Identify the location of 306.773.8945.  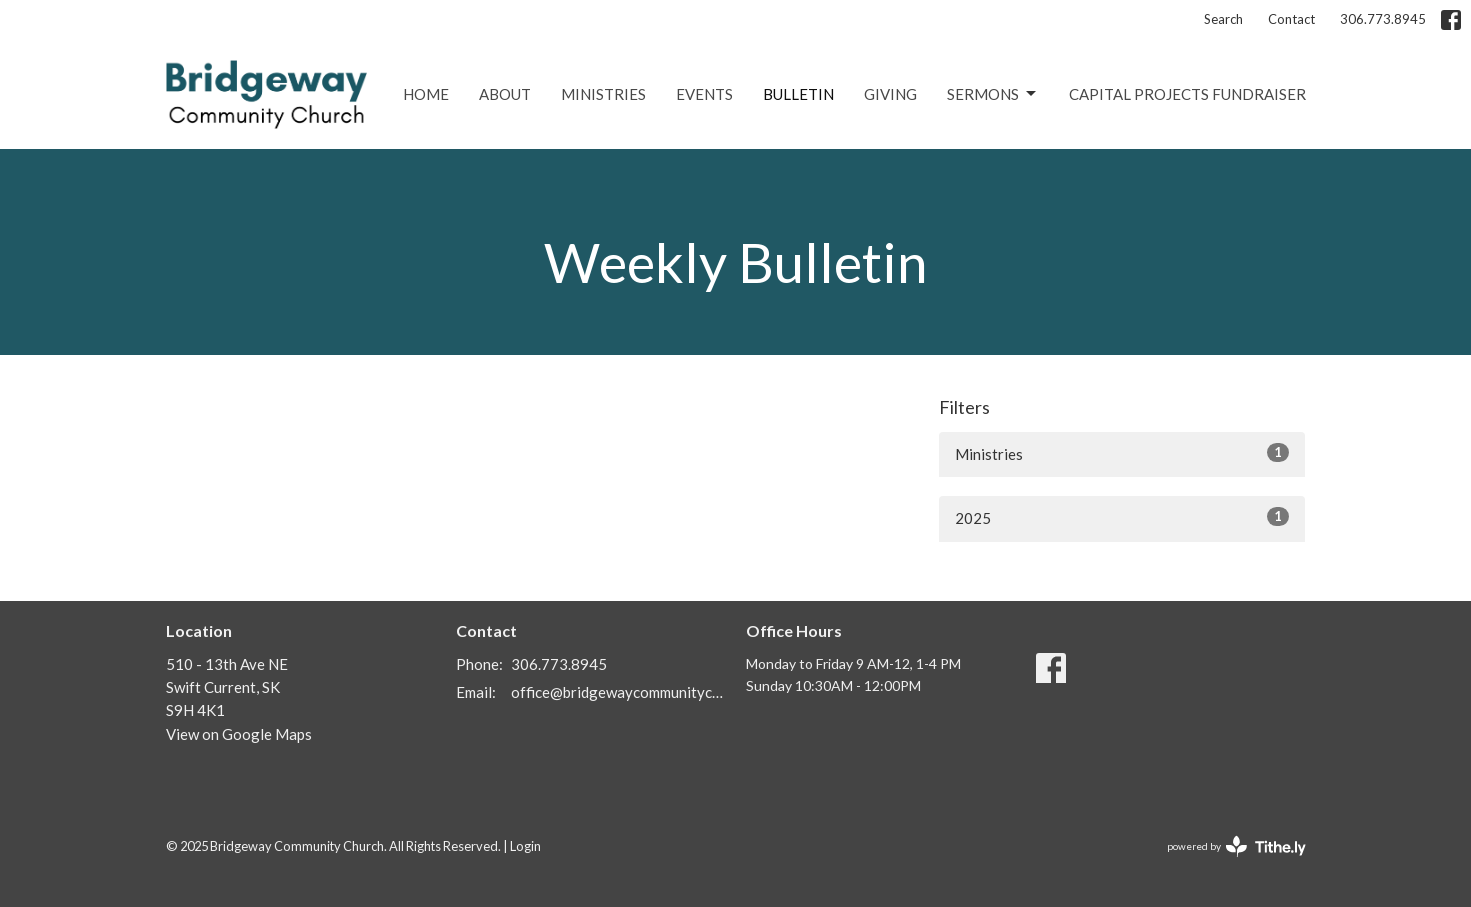
(1383, 19).